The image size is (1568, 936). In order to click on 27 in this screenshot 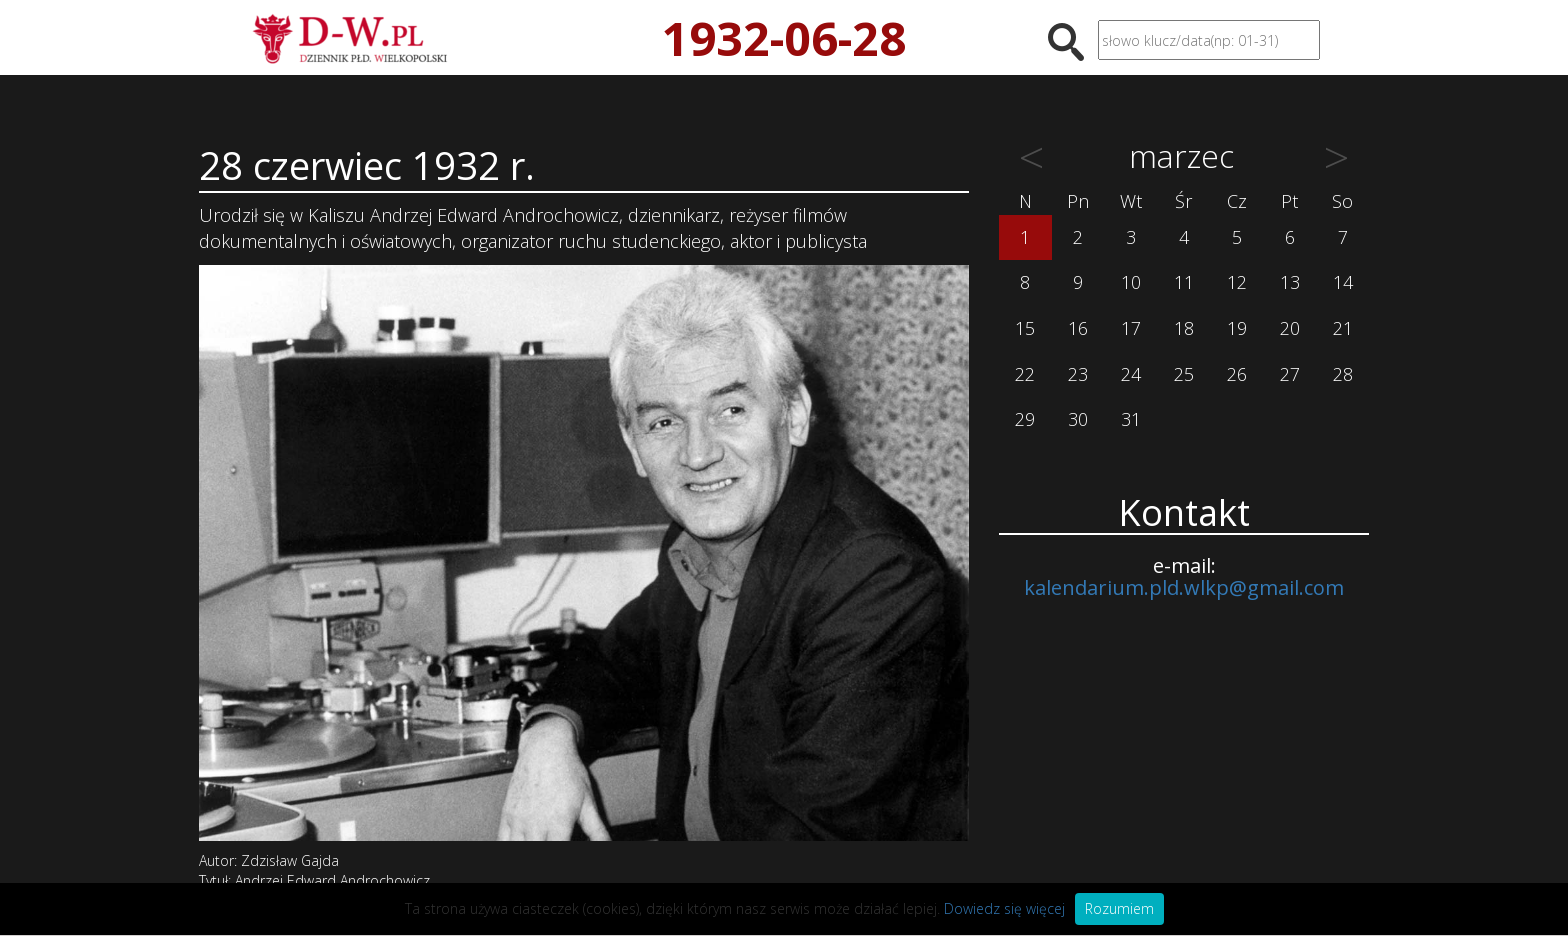, I will do `click(1290, 374)`.